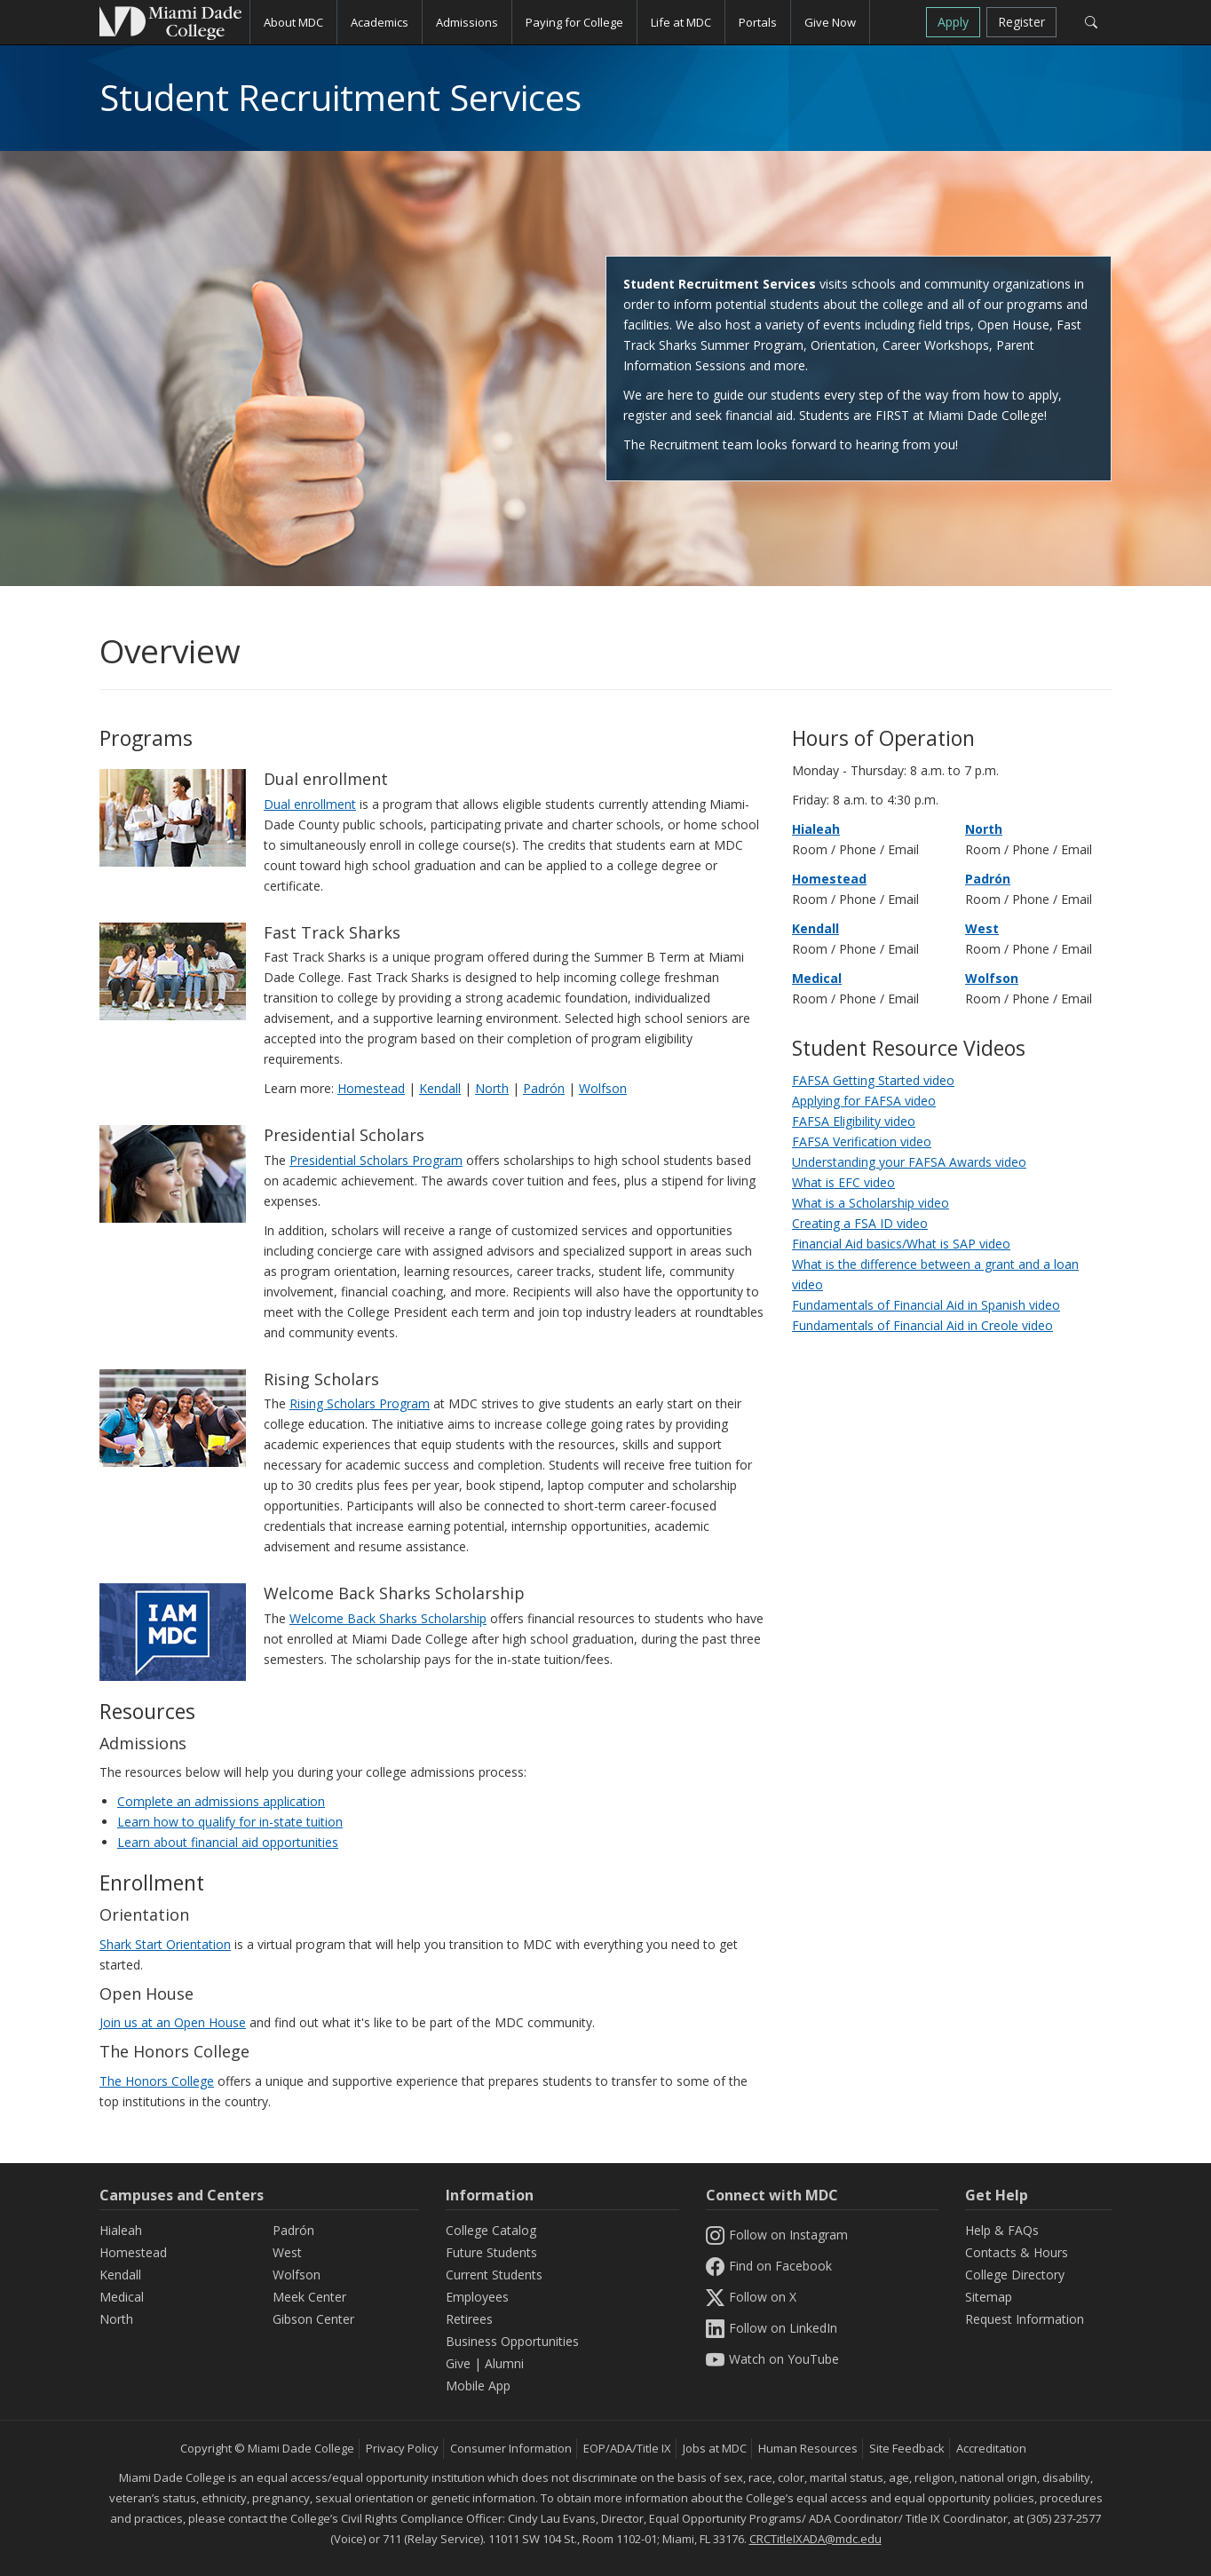 This screenshot has height=2576, width=1211. What do you see at coordinates (478, 2385) in the screenshot?
I see `Mobile App [Information Mobile App]` at bounding box center [478, 2385].